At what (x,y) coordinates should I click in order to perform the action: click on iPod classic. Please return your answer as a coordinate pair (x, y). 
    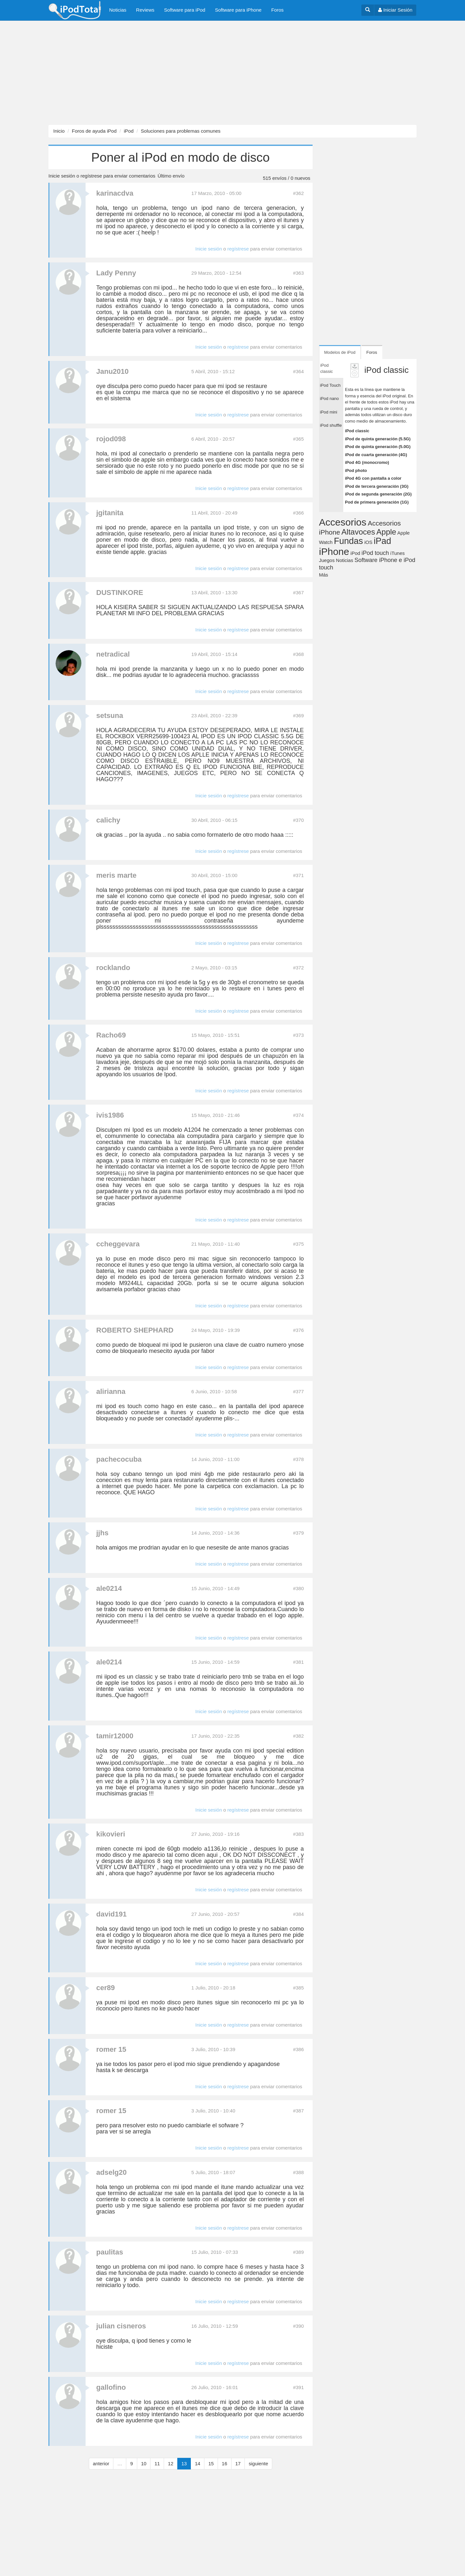
    Looking at the image, I should click on (357, 430).